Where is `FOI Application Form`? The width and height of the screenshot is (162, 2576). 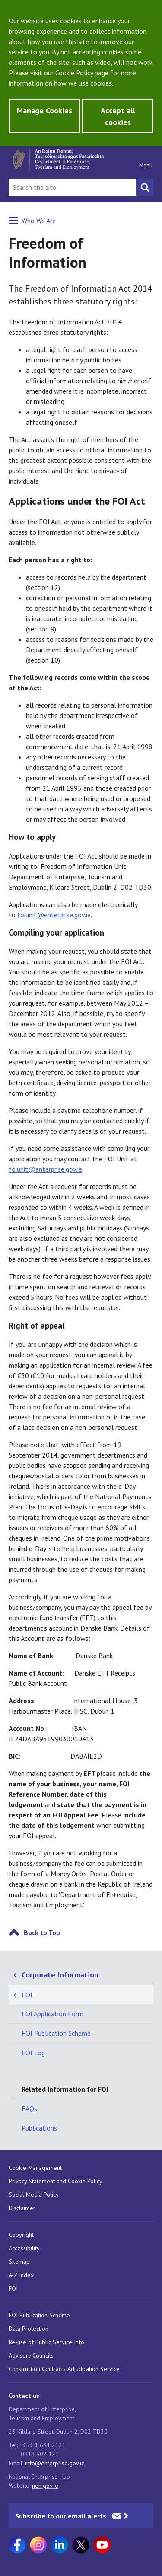 FOI Application Form is located at coordinates (52, 2013).